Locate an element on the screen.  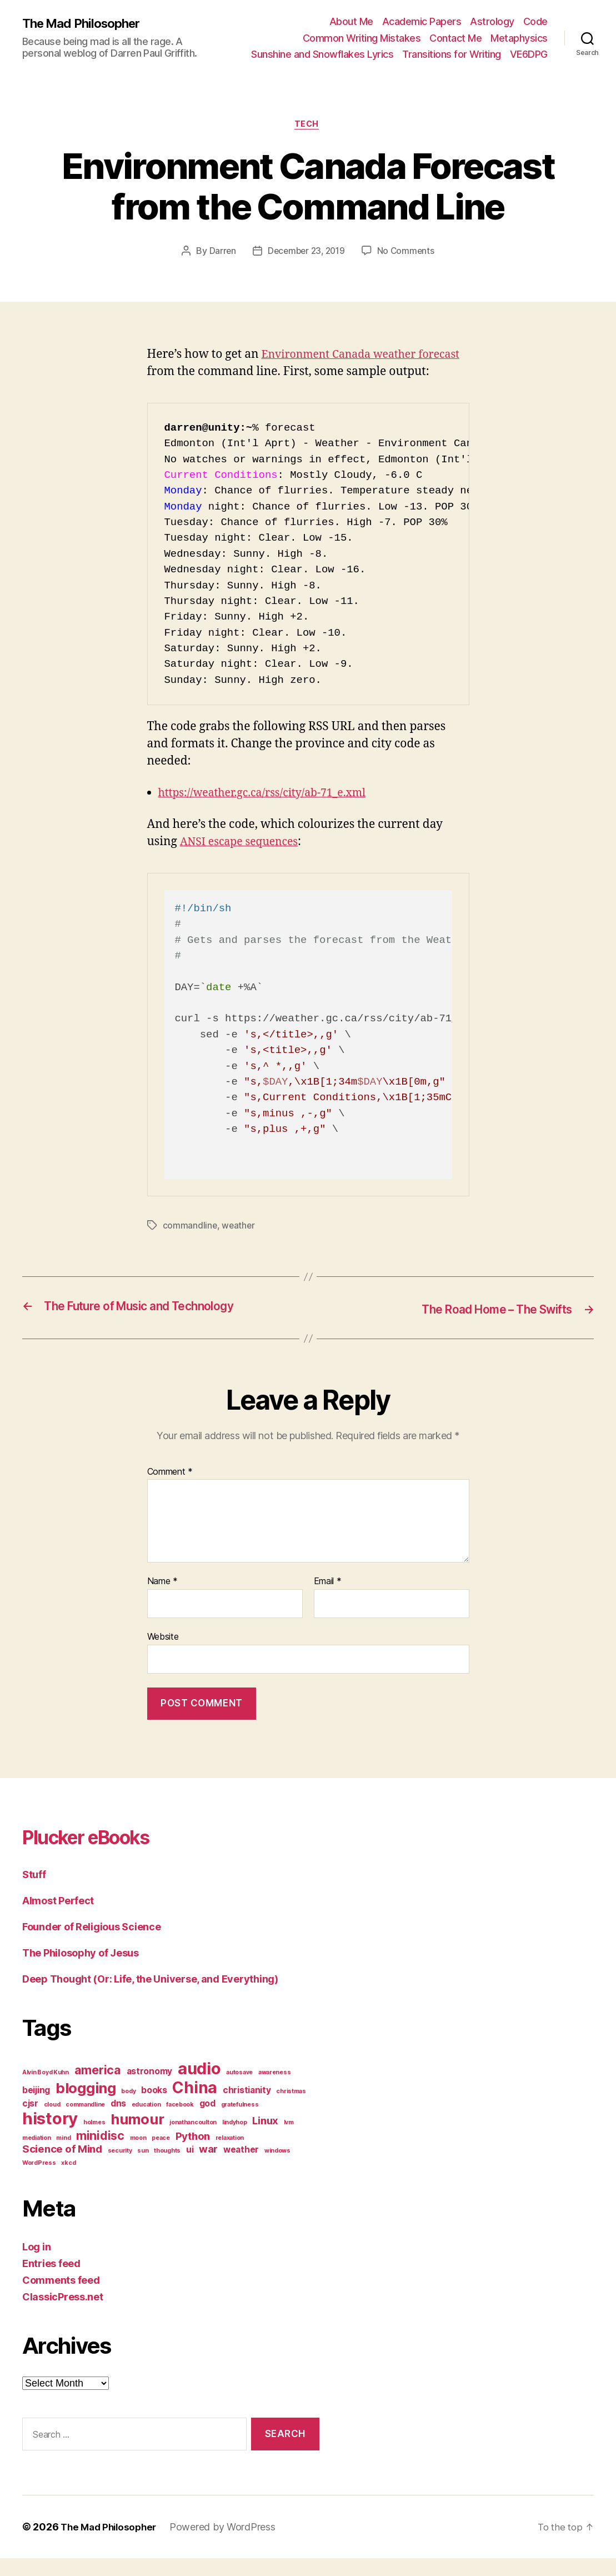
holmes [holmes (1 item)] is located at coordinates (94, 2140).